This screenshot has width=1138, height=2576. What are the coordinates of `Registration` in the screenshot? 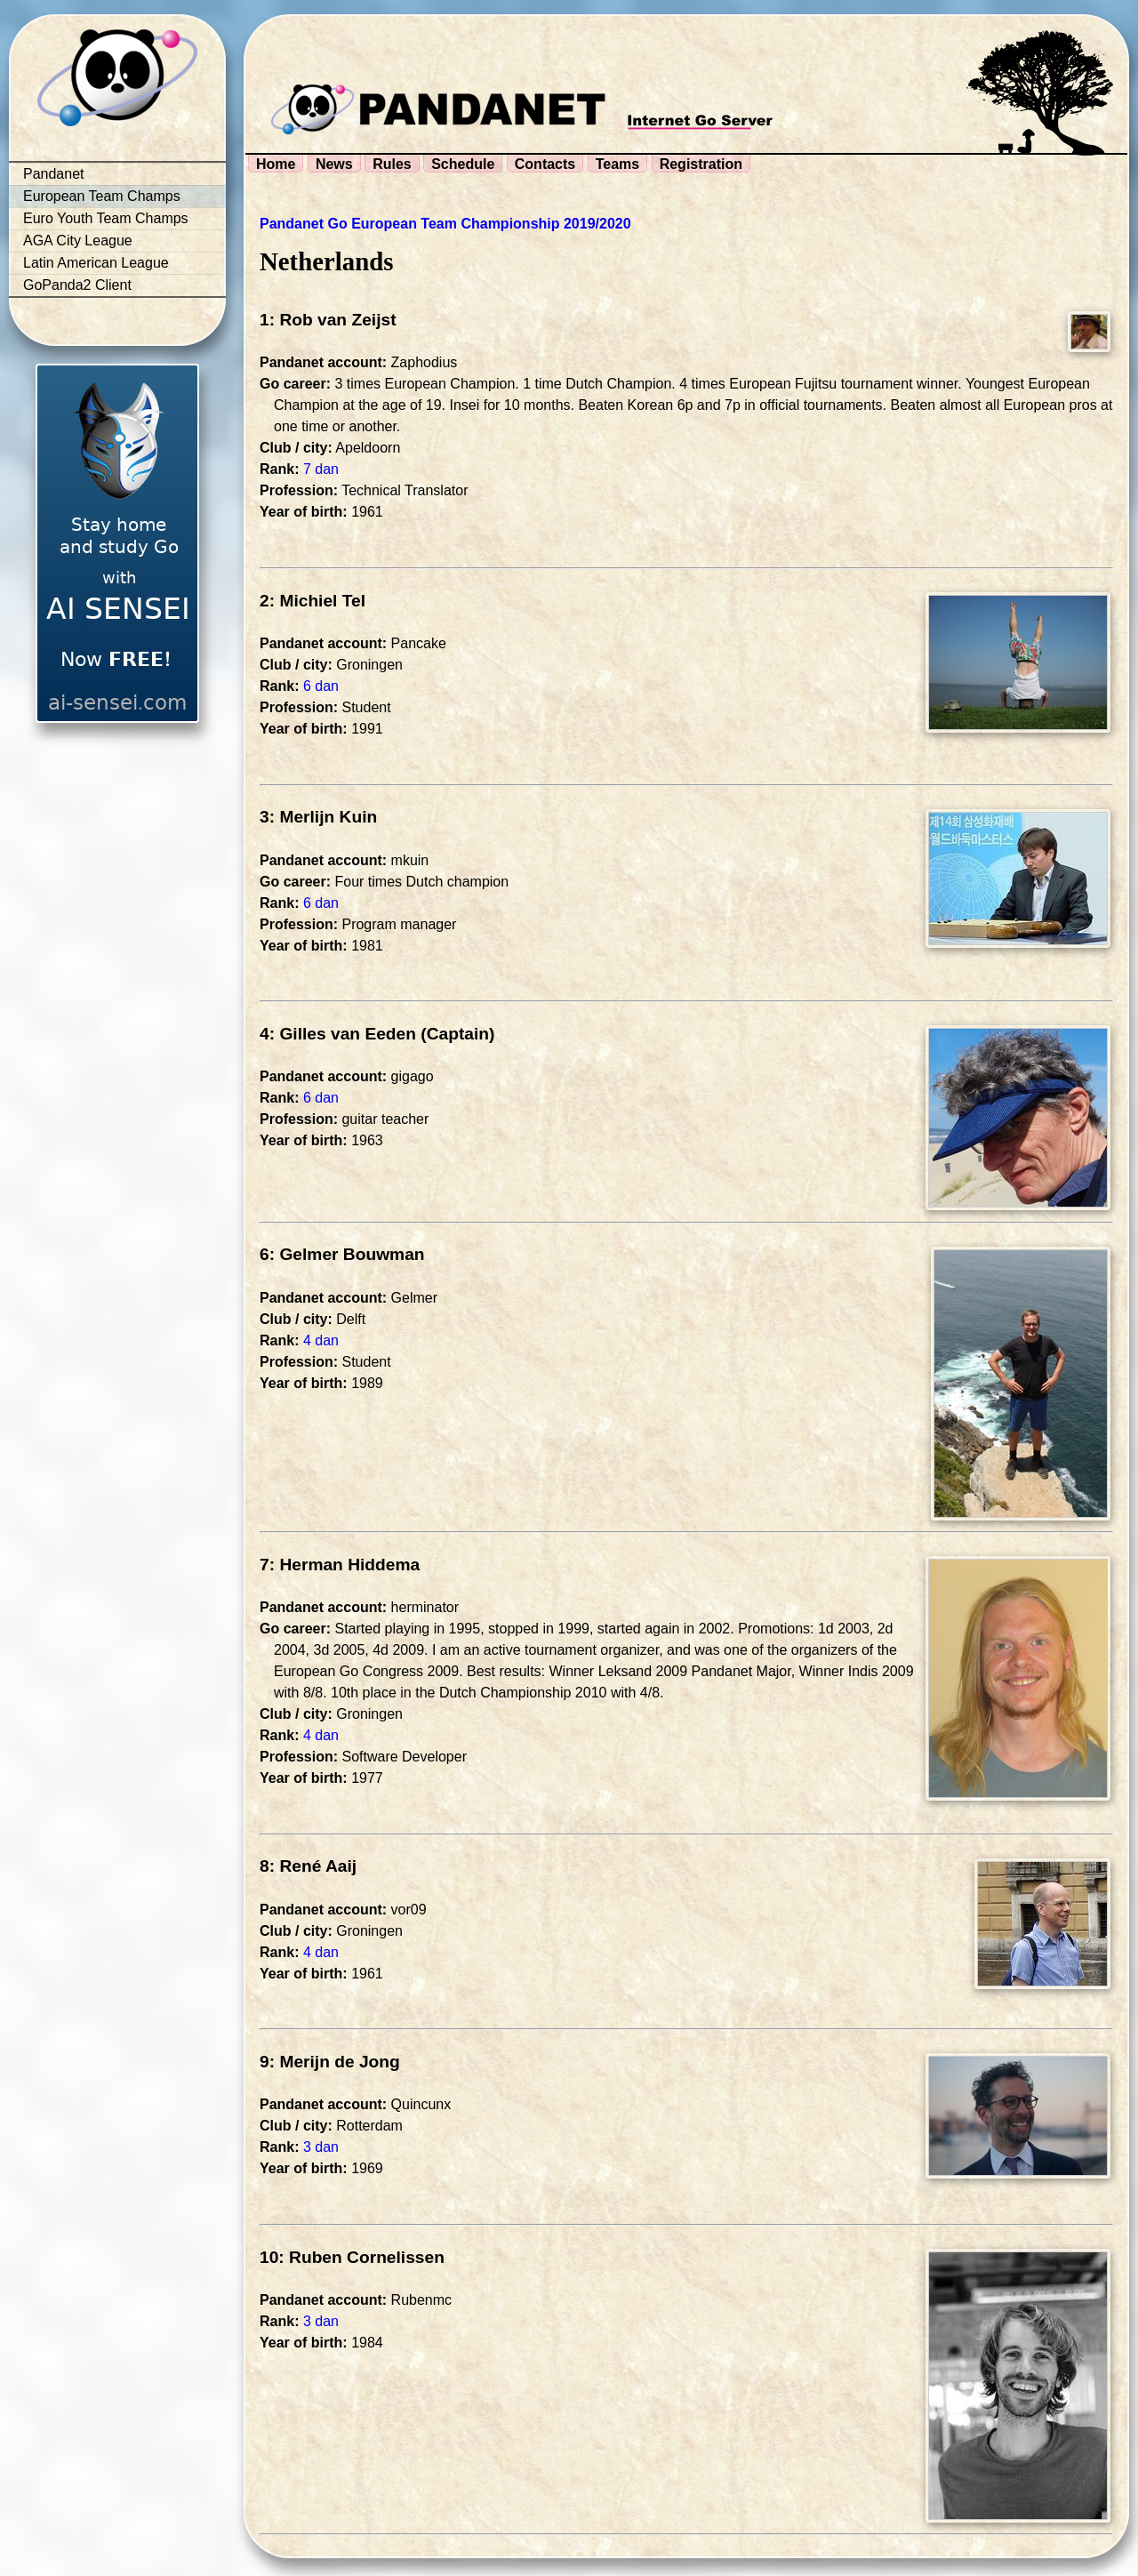 It's located at (701, 164).